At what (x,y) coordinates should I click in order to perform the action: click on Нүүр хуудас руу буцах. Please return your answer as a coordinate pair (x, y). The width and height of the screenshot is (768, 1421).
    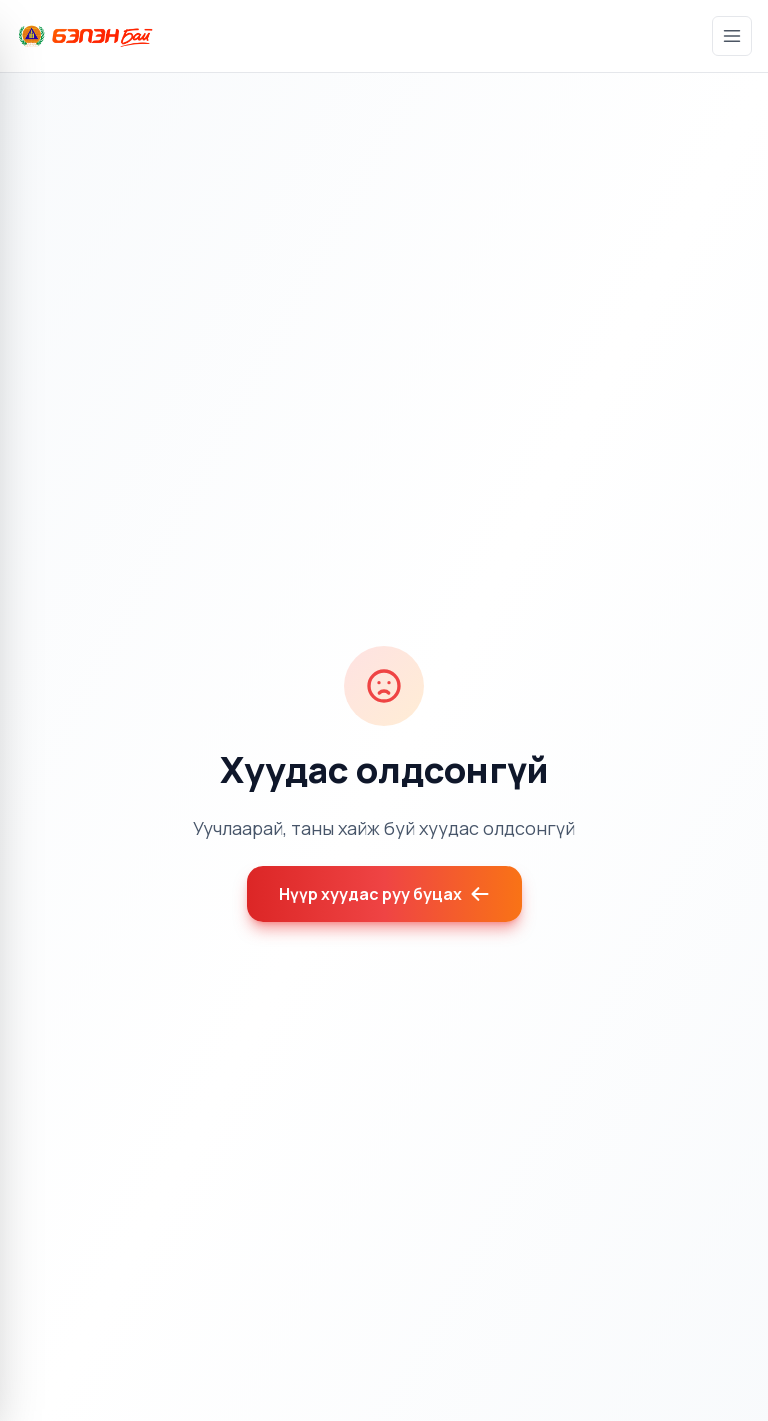
    Looking at the image, I should click on (384, 894).